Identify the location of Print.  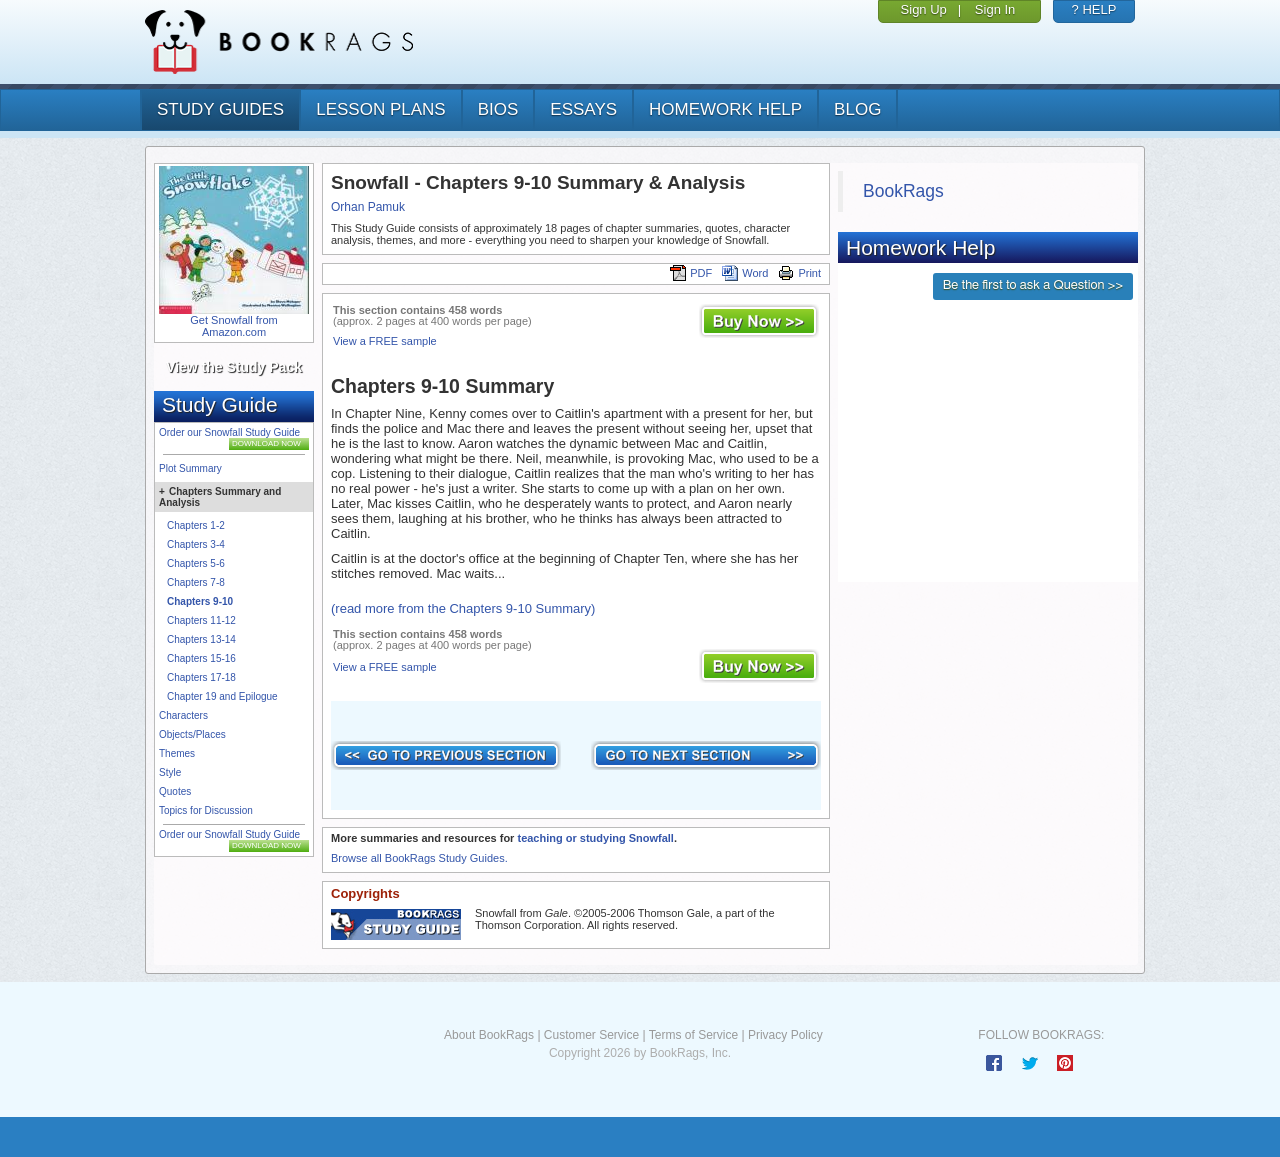
(799, 273).